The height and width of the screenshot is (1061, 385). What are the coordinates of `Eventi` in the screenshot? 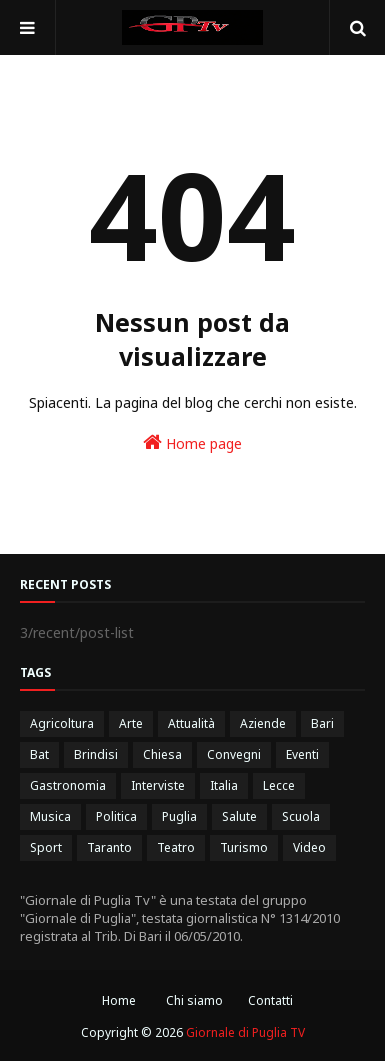 It's located at (302, 754).